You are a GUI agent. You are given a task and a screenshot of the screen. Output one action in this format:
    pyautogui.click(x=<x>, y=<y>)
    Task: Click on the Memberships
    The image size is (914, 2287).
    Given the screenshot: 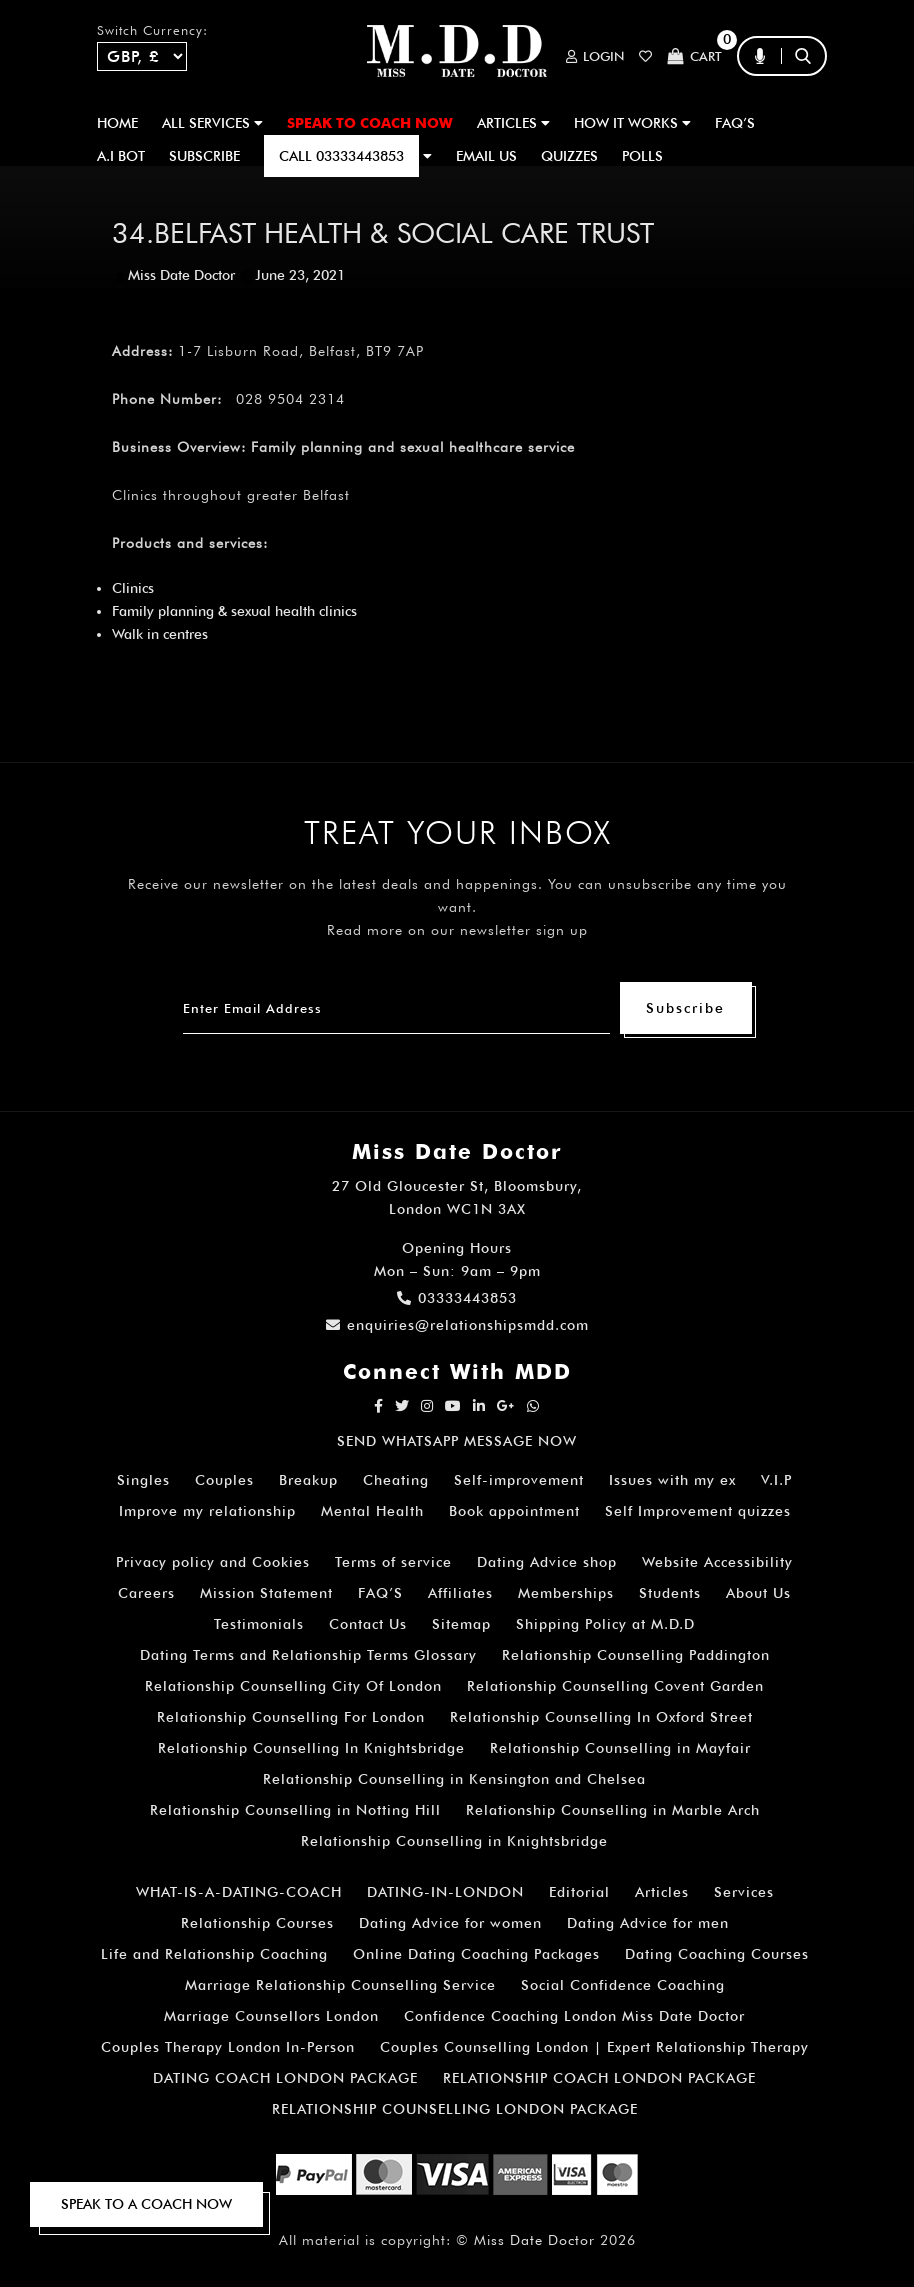 What is the action you would take?
    pyautogui.click(x=566, y=1593)
    